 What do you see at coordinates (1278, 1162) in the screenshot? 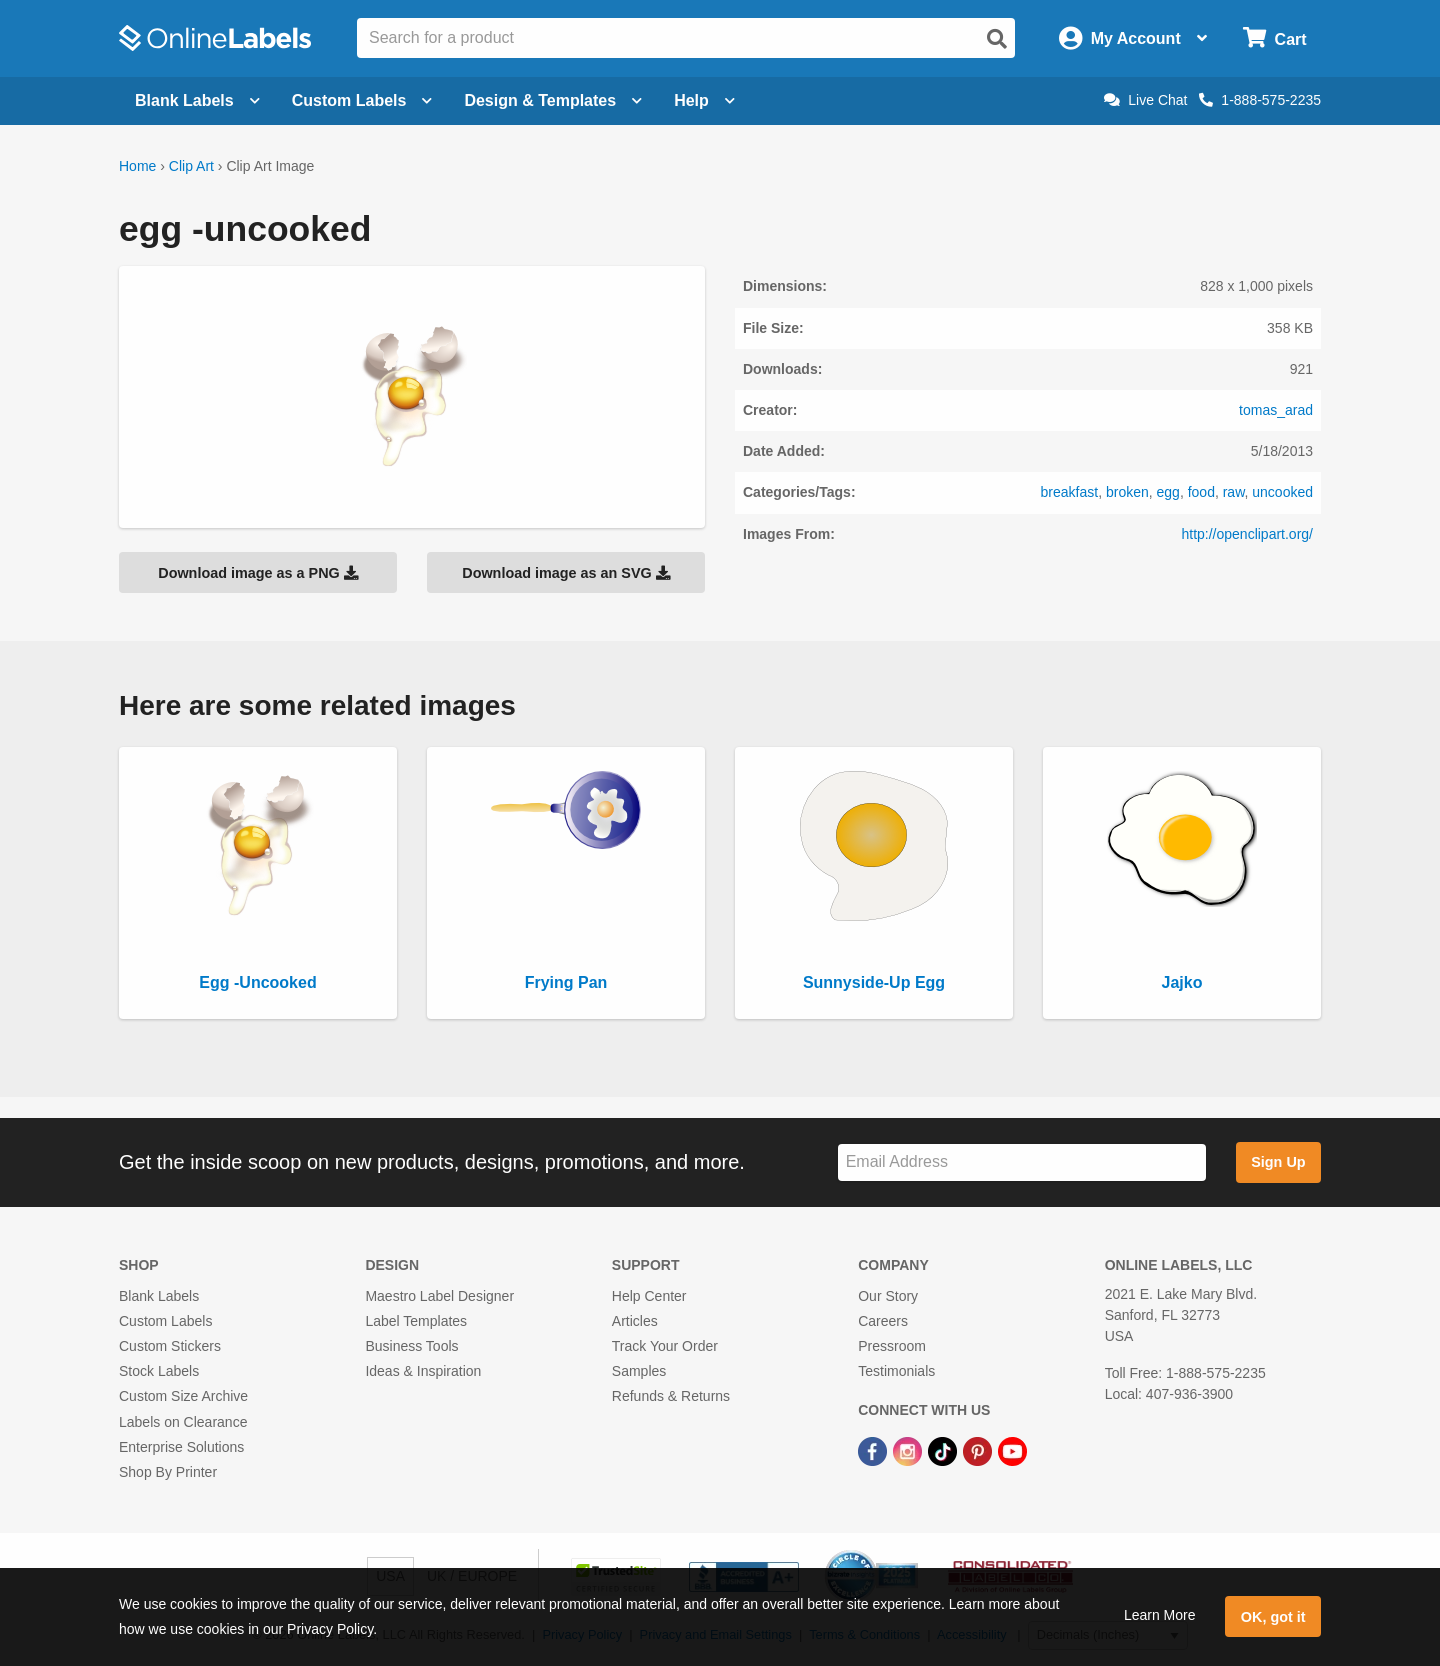
I see `Sign Up` at bounding box center [1278, 1162].